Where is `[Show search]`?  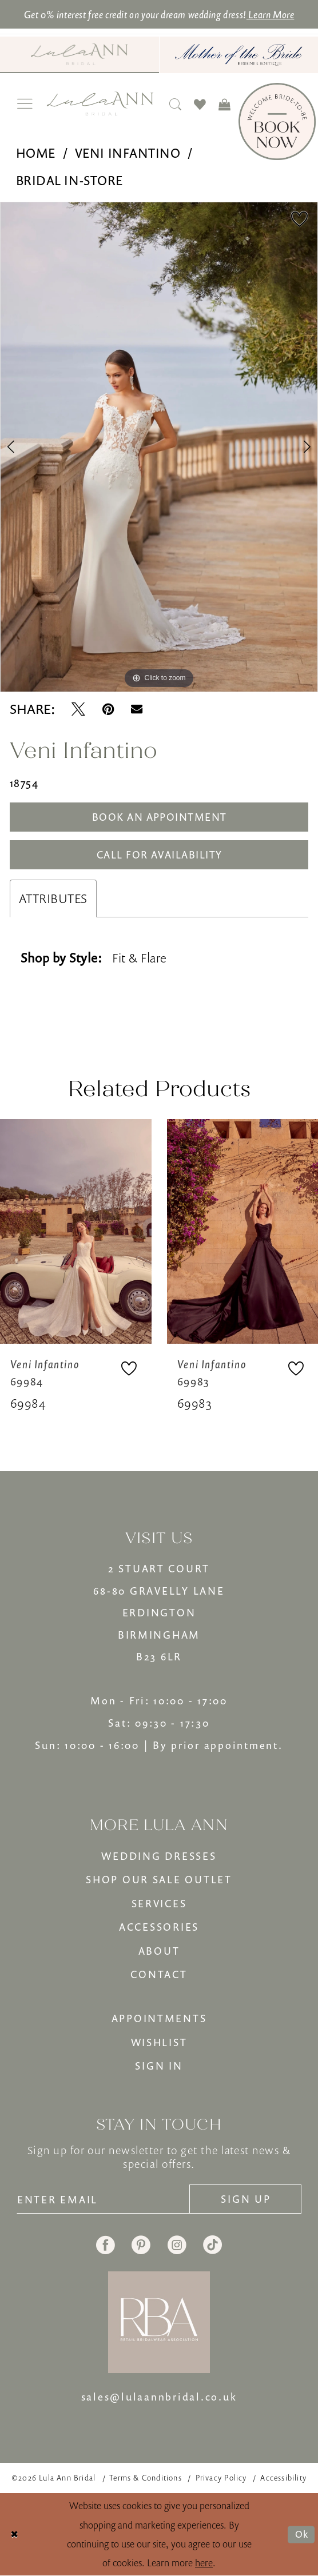 [Show search] is located at coordinates (176, 104).